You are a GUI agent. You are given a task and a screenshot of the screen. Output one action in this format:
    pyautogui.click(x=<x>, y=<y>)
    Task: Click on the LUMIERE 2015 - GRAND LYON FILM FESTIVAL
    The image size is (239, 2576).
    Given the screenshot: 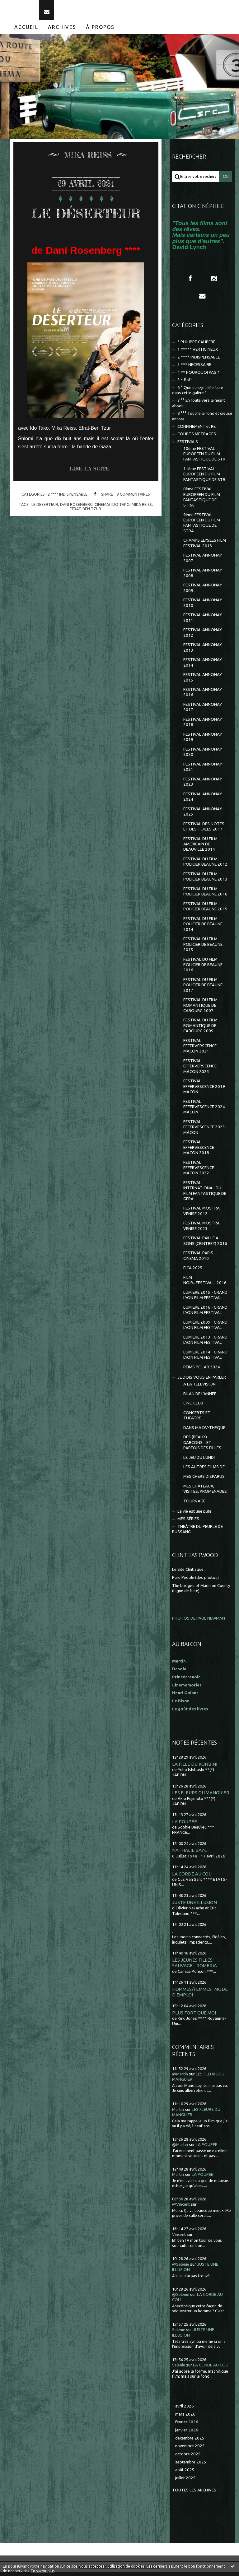 What is the action you would take?
    pyautogui.click(x=205, y=1299)
    